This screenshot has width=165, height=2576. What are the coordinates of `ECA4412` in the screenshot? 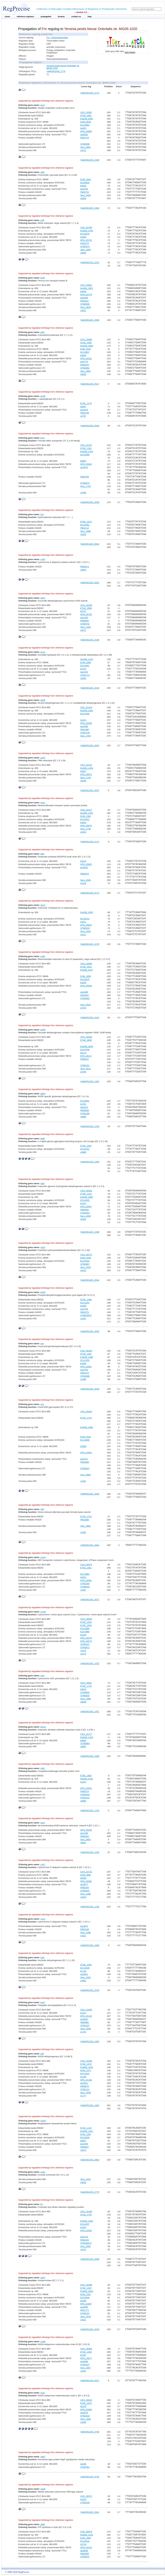 It's located at (85, 819).